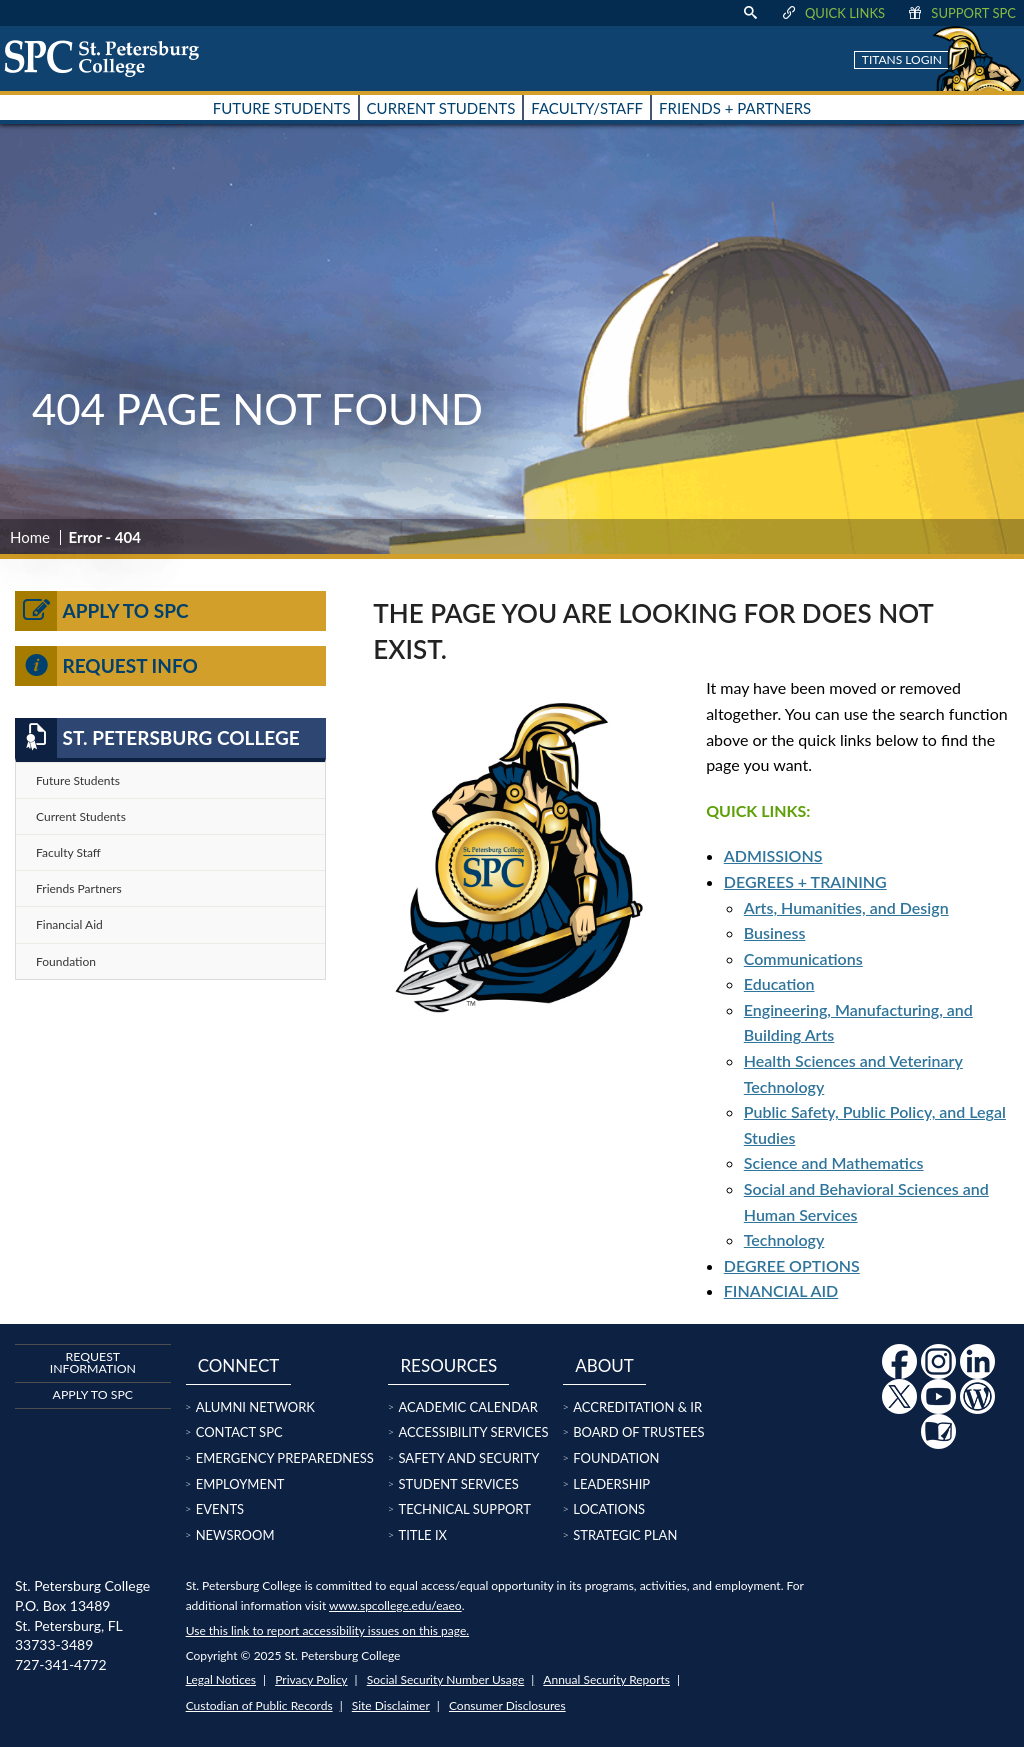 The image size is (1024, 1747). I want to click on www.spcollege.edu/eaeo, so click(395, 1605).